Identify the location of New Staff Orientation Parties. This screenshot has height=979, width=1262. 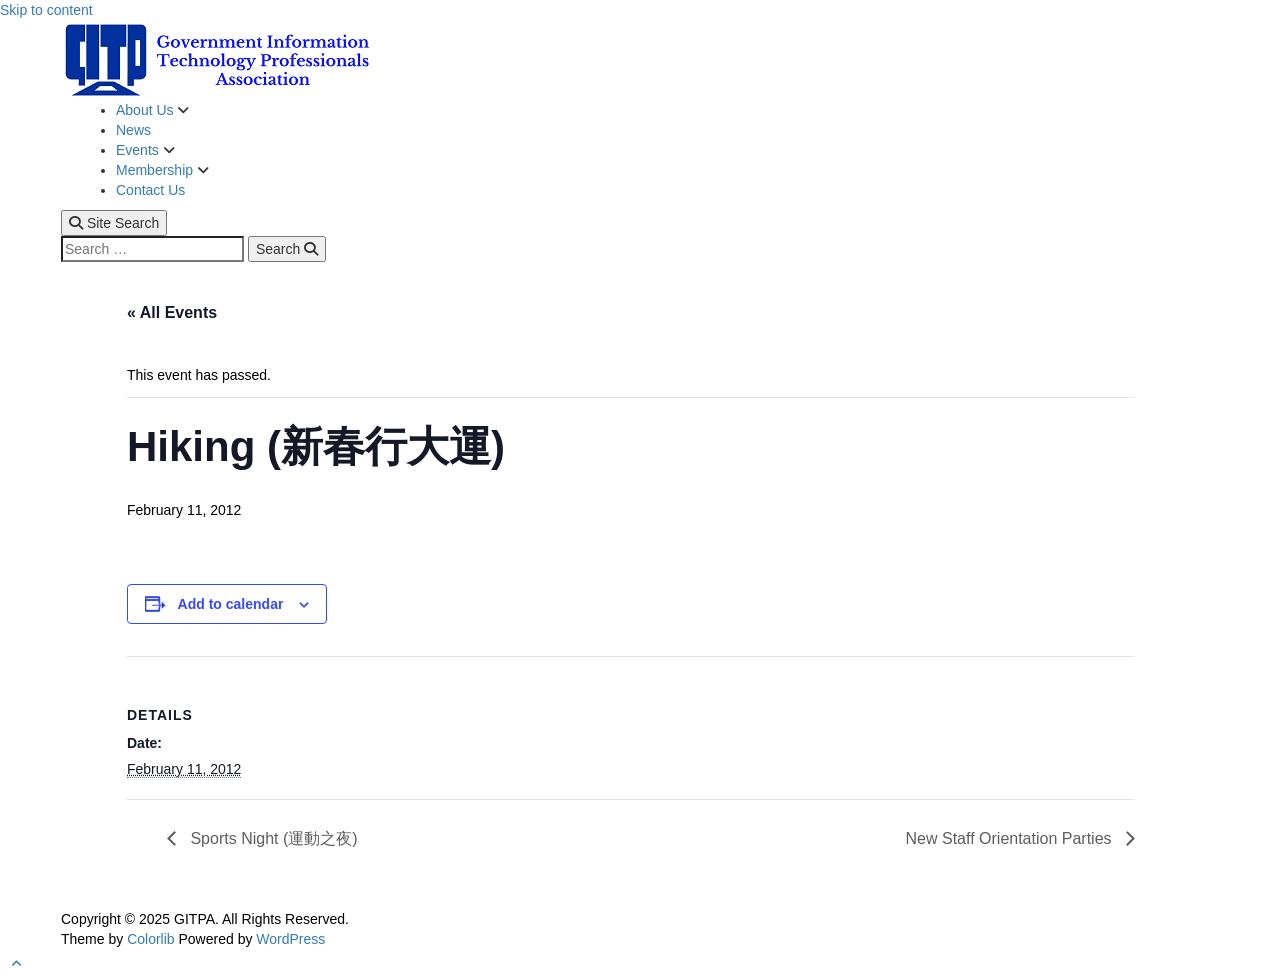
(1011, 838).